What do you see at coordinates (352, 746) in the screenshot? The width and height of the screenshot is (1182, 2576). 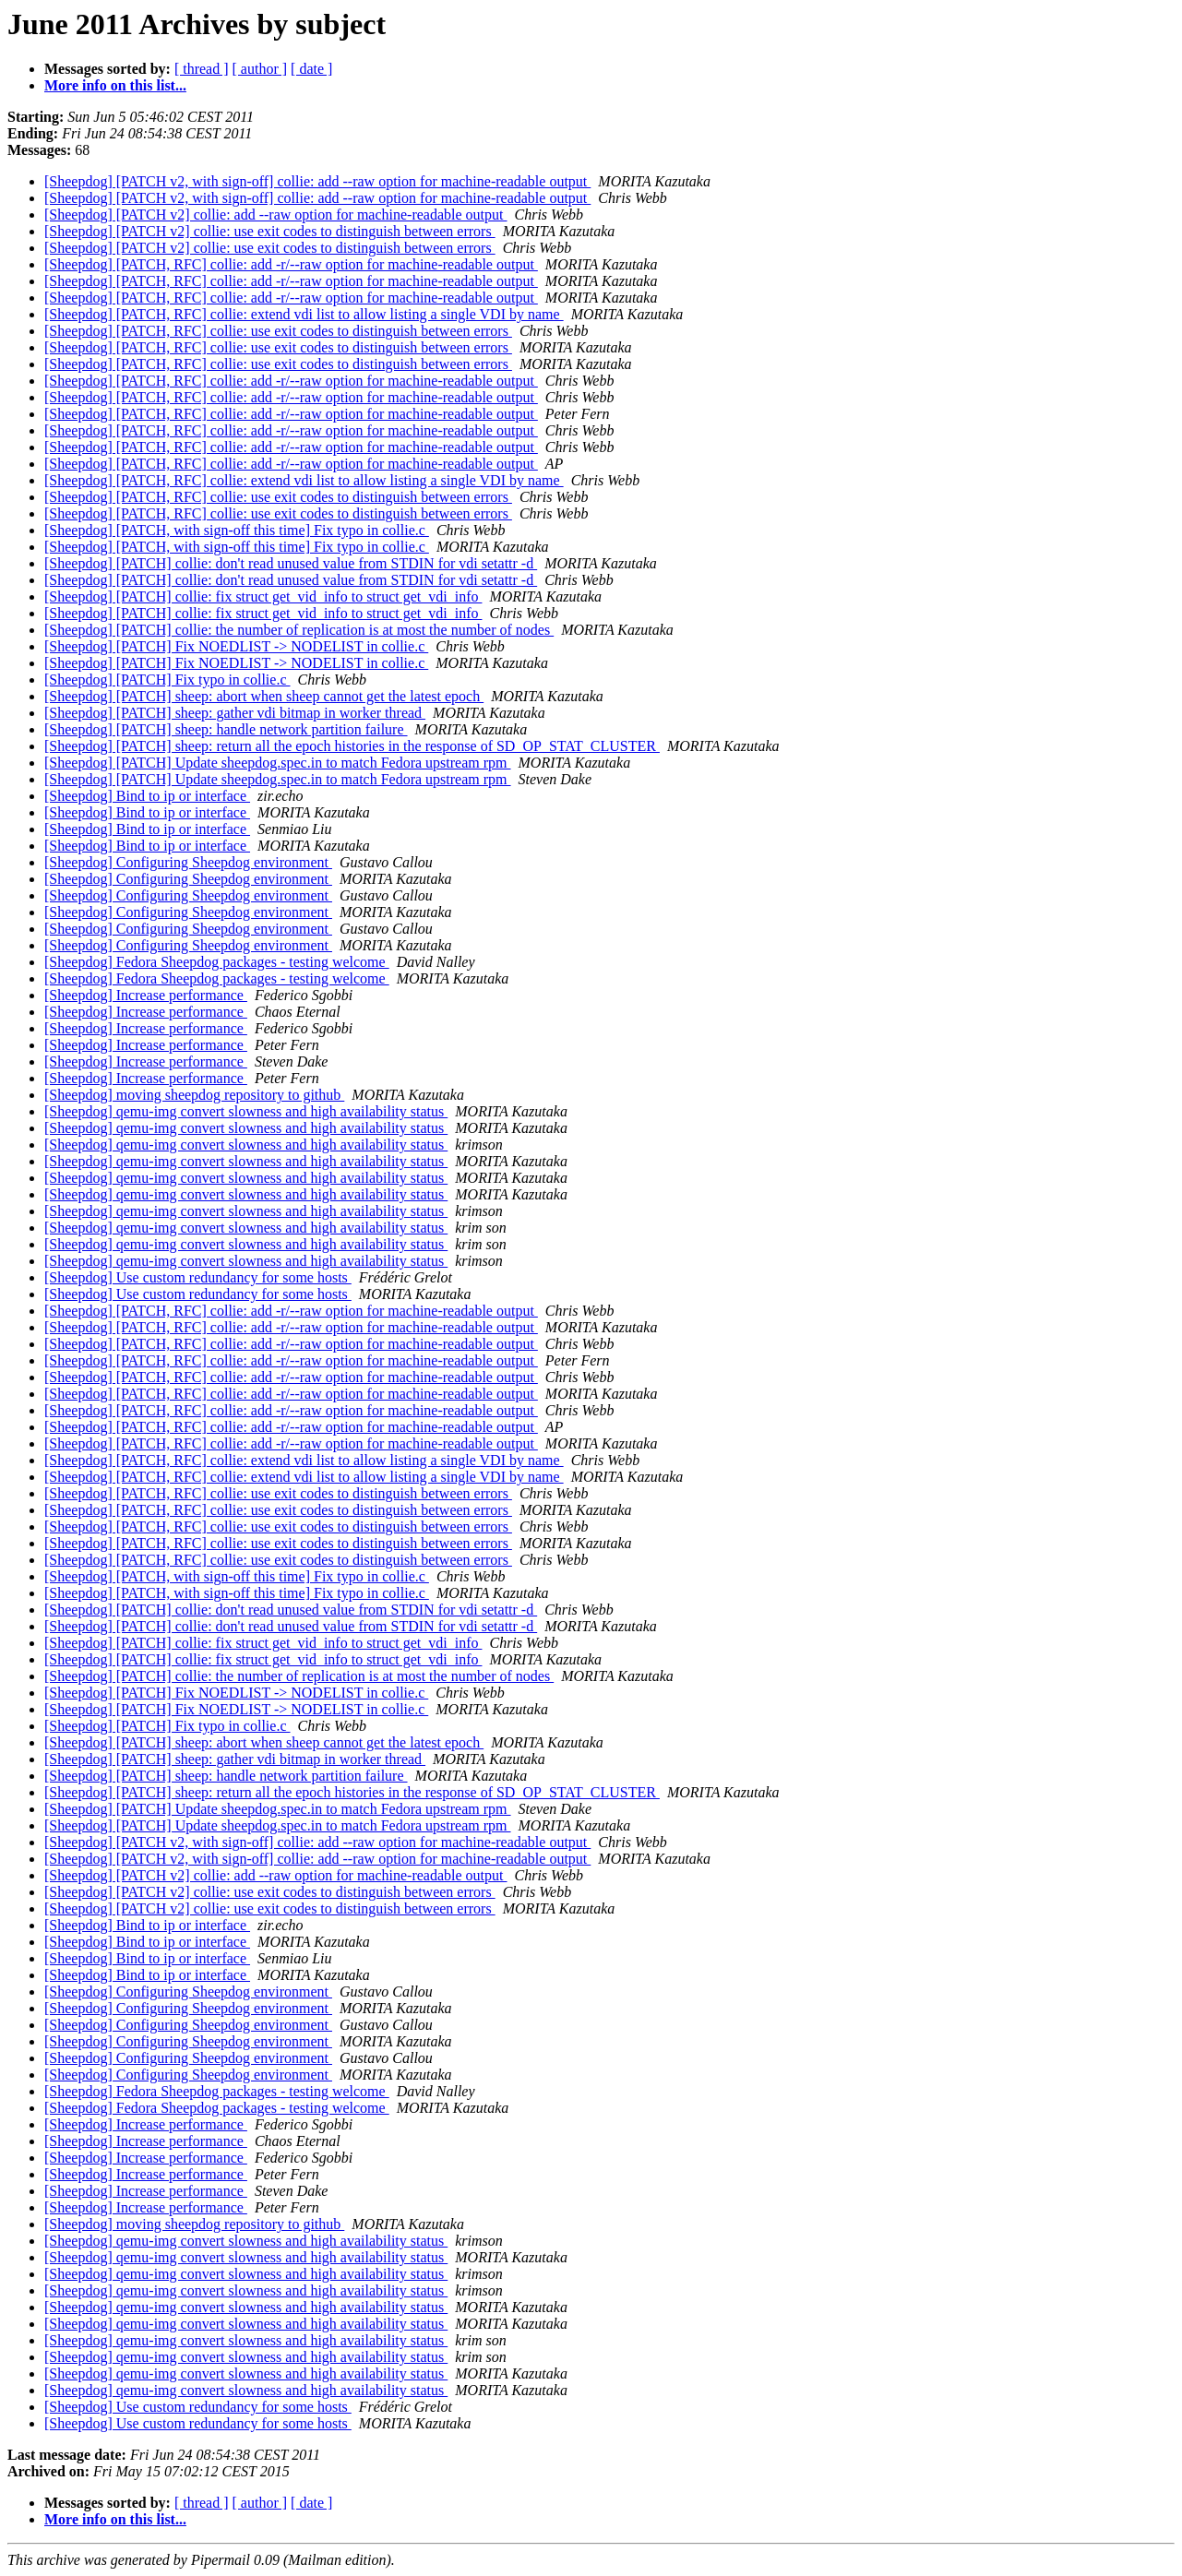 I see `[Sheepdog] [PATCH] sheep: return all the epoch histories in the response of SD_OP_STAT_CLUSTER` at bounding box center [352, 746].